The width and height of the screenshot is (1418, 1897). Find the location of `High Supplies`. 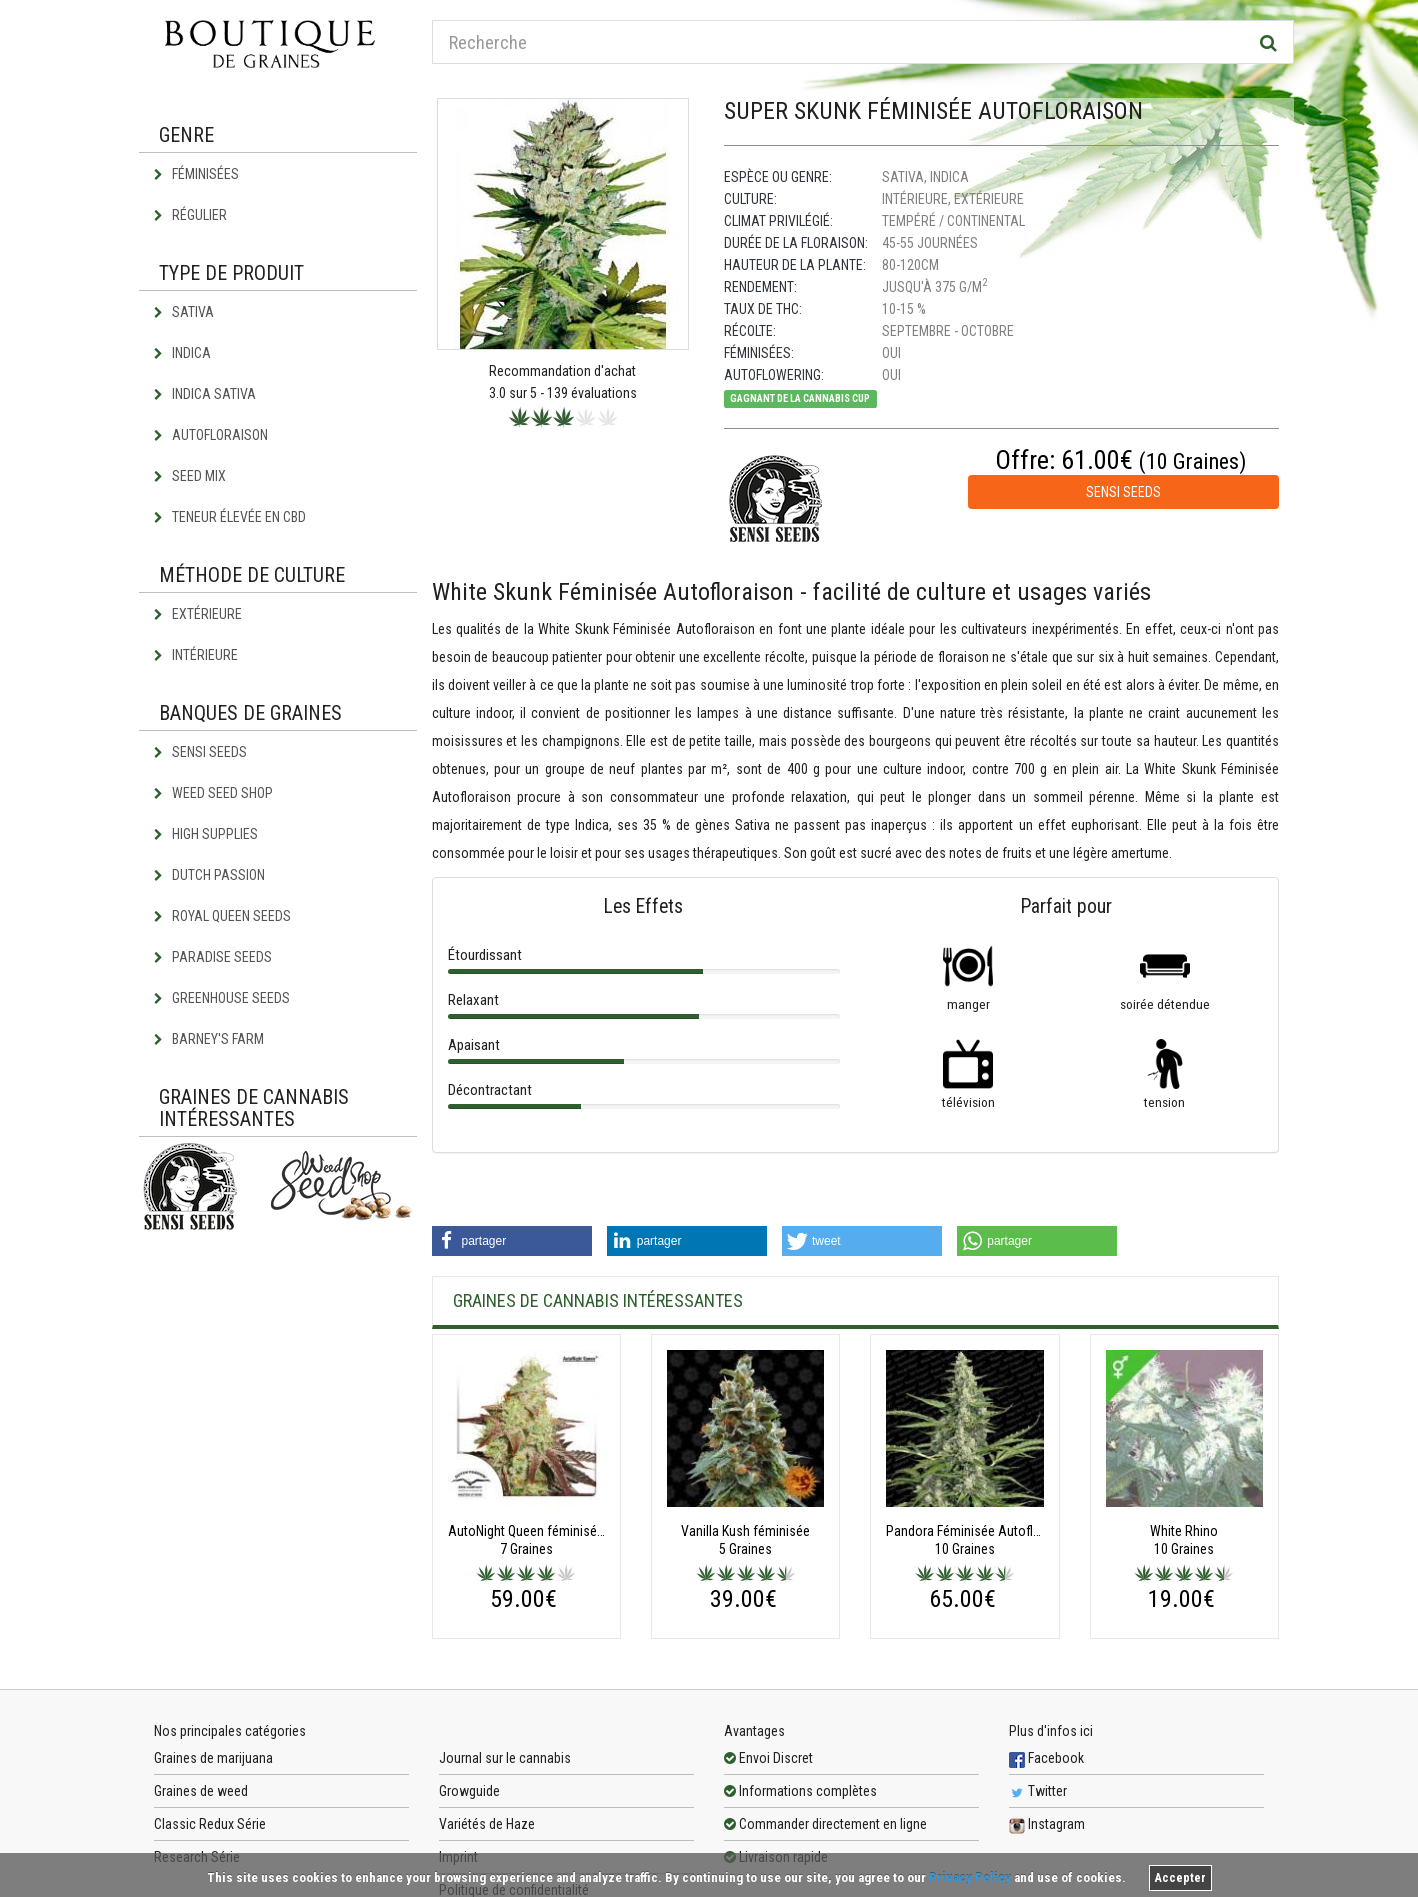

High Supplies is located at coordinates (206, 834).